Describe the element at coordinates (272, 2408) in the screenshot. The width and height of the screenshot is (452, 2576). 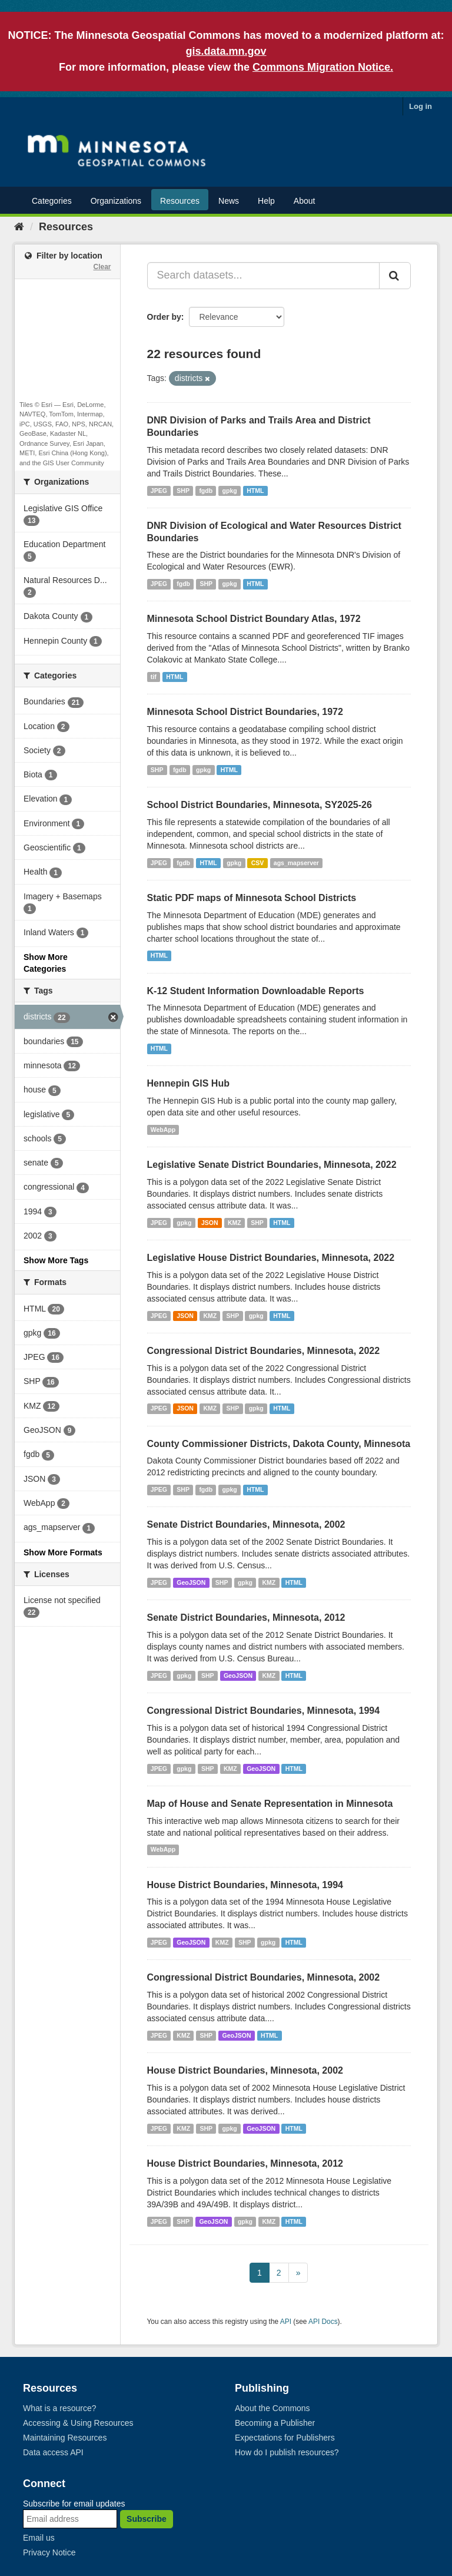
I see `About the Commons` at that location.